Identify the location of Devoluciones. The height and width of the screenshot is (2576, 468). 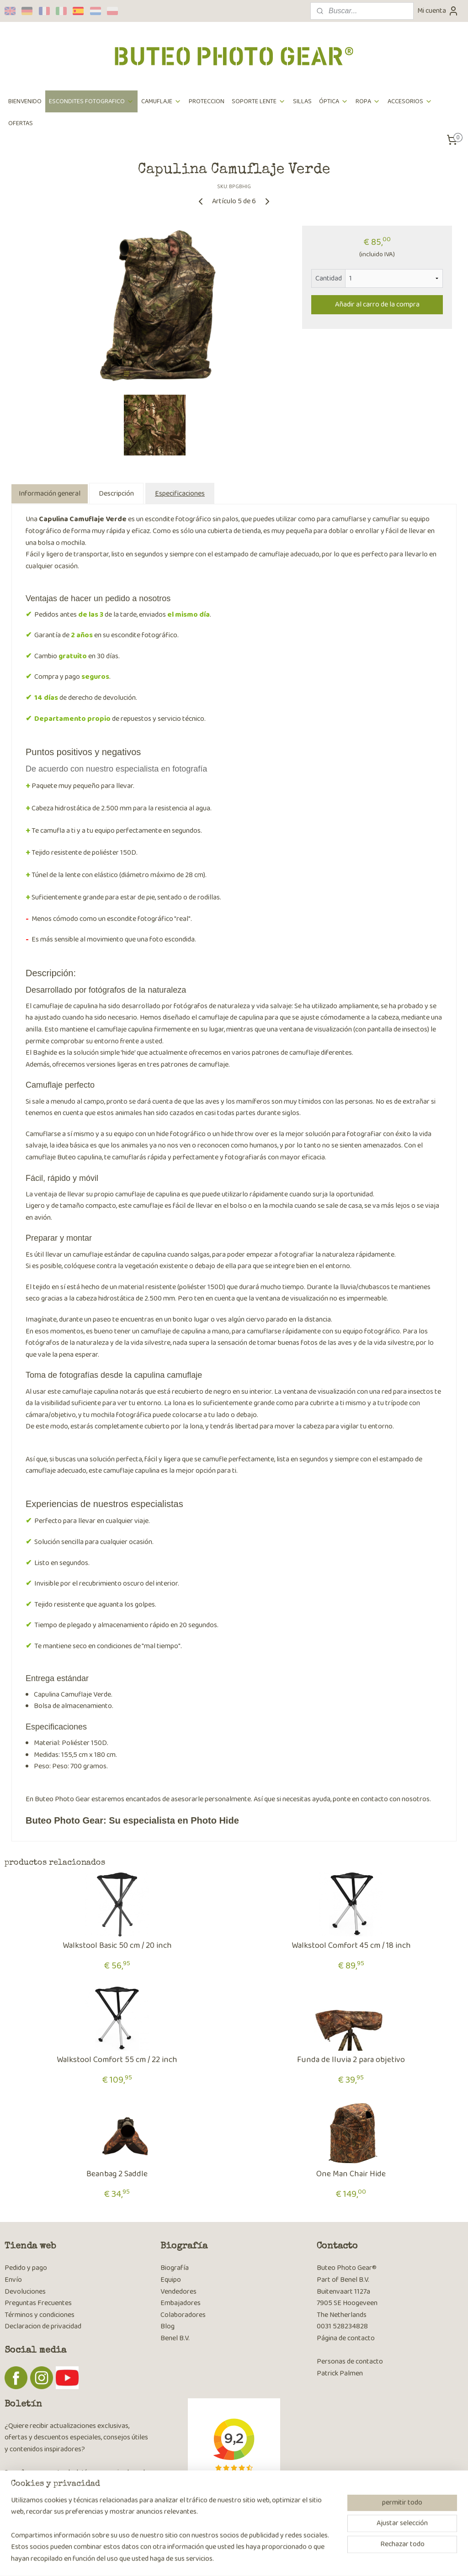
(25, 2291).